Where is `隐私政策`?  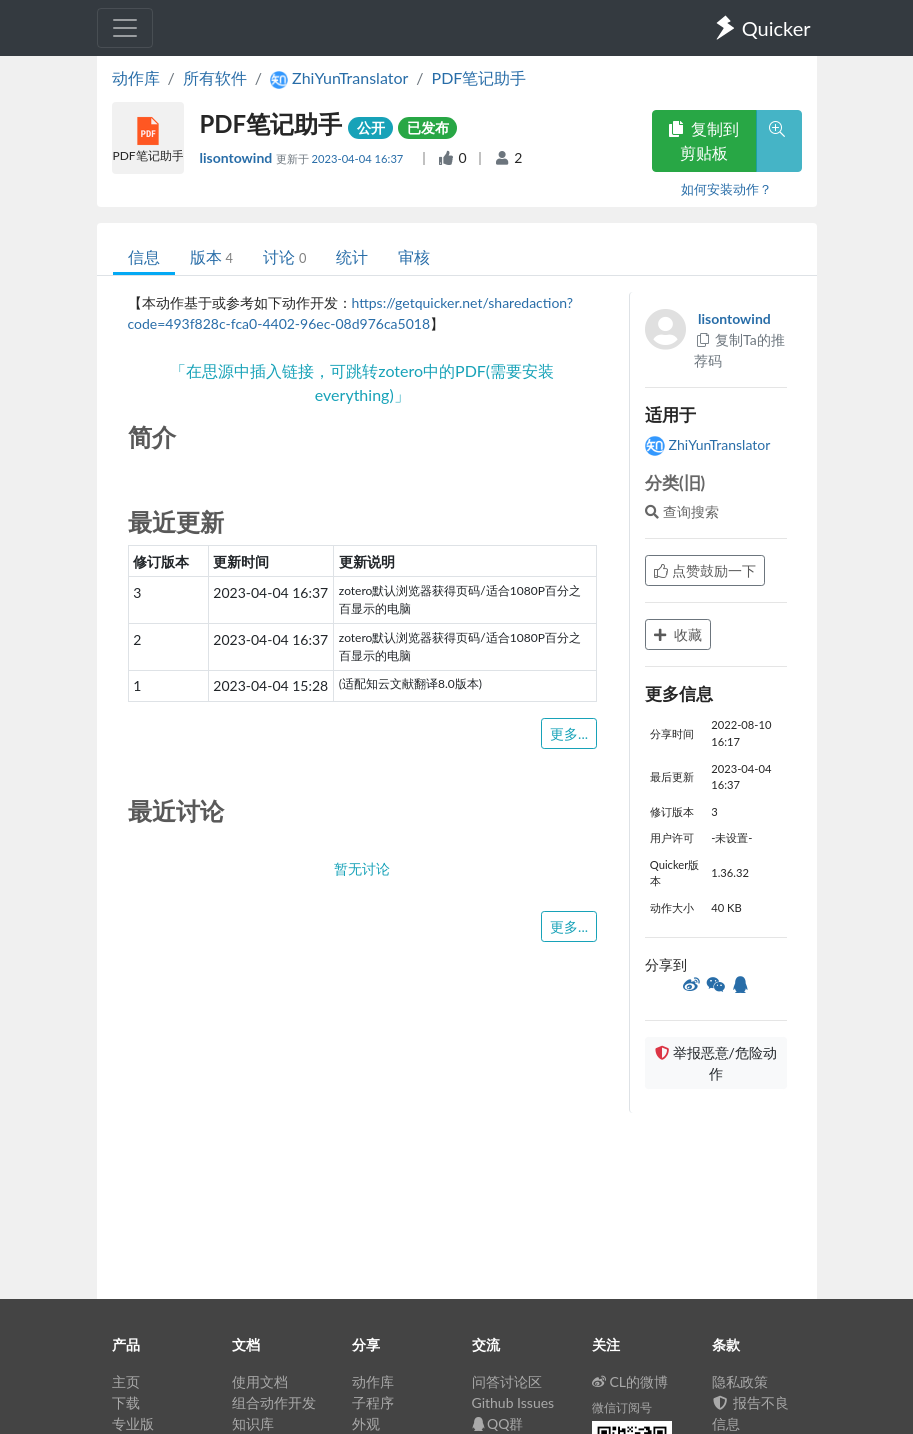 隐私政策 is located at coordinates (740, 1381).